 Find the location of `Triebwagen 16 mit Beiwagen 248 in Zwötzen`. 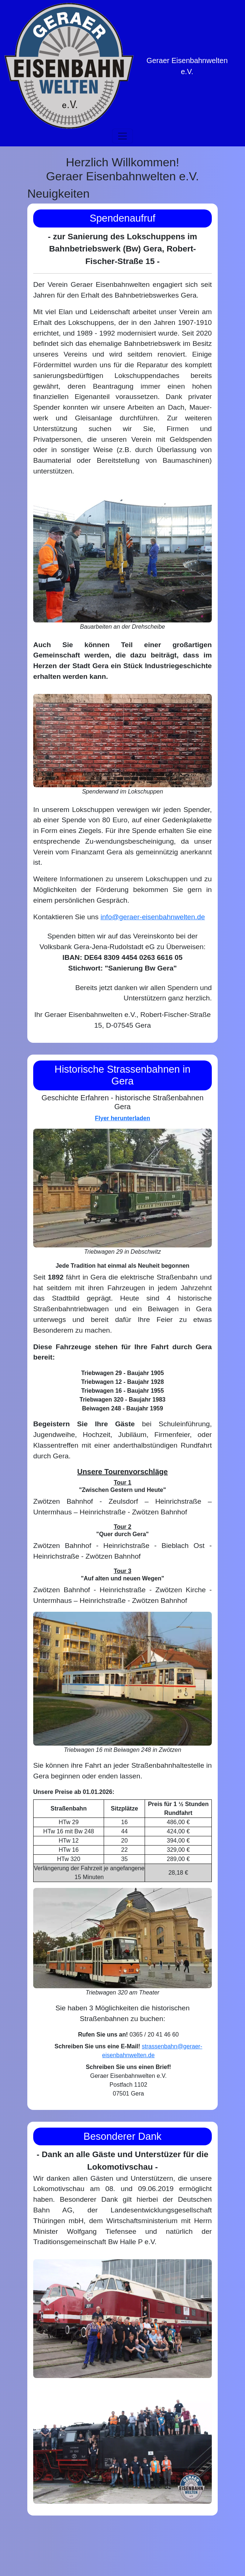

Triebwagen 16 mit Beiwagen 248 in Zwötzen is located at coordinates (122, 1750).